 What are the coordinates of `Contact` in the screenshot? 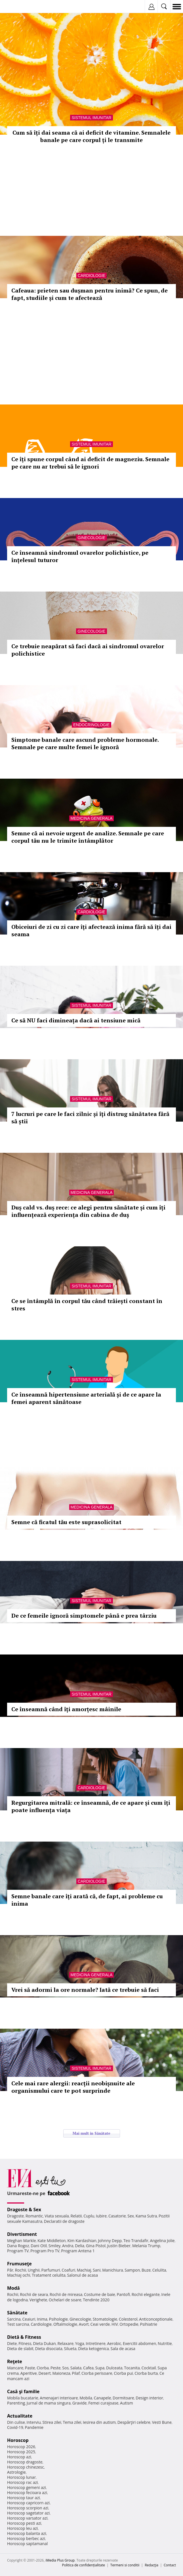 It's located at (170, 2565).